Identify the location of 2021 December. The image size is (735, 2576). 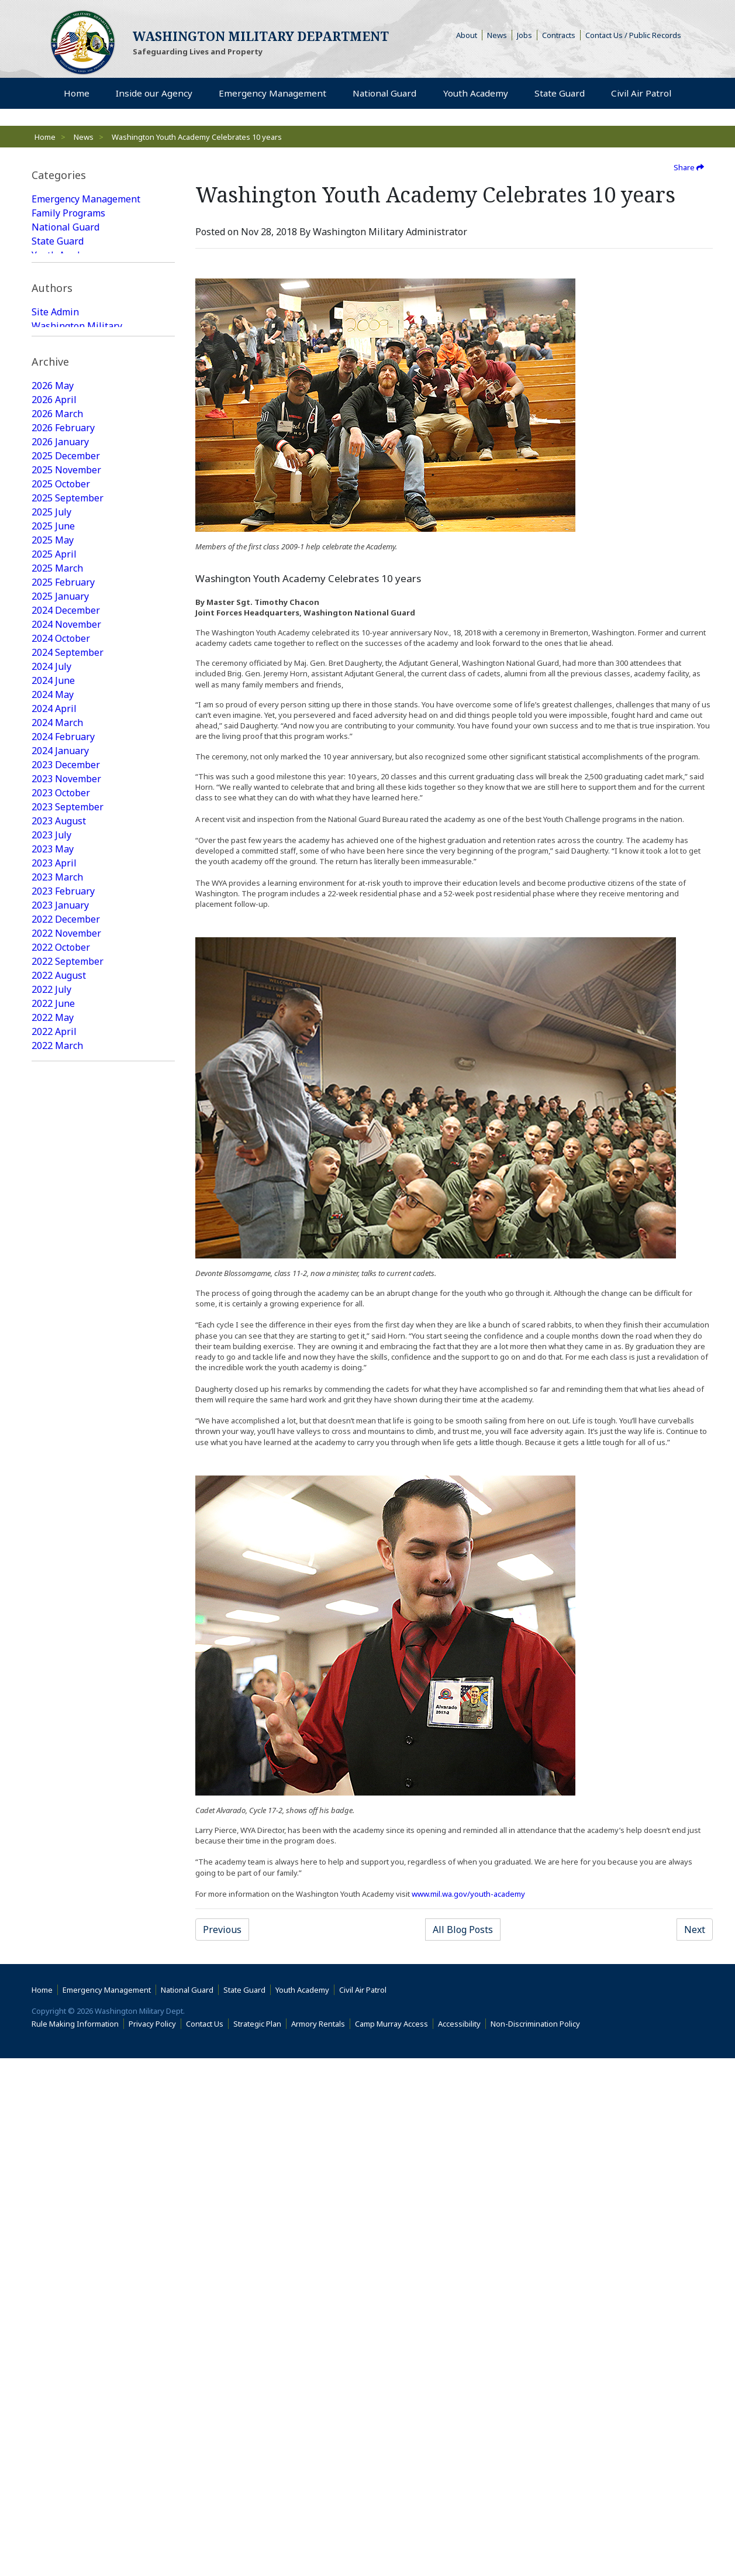
(66, 1228).